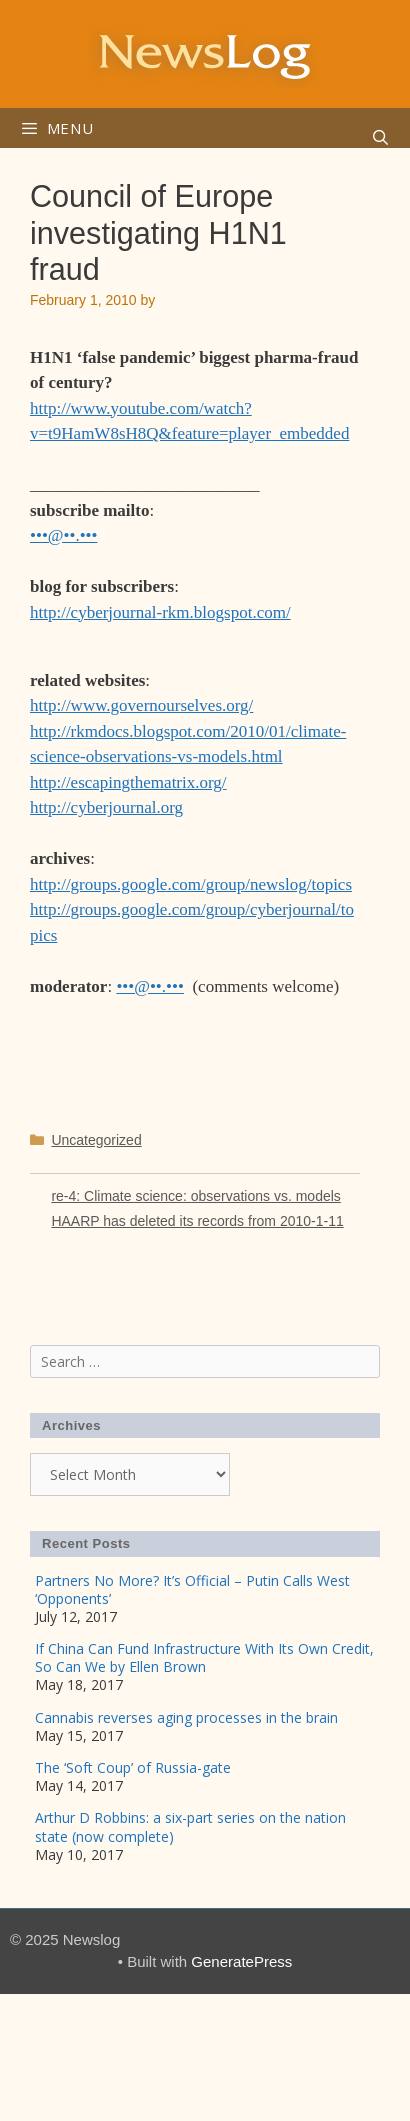 This screenshot has width=410, height=2121. What do you see at coordinates (128, 782) in the screenshot?
I see `http://escapingthematrix.org/` at bounding box center [128, 782].